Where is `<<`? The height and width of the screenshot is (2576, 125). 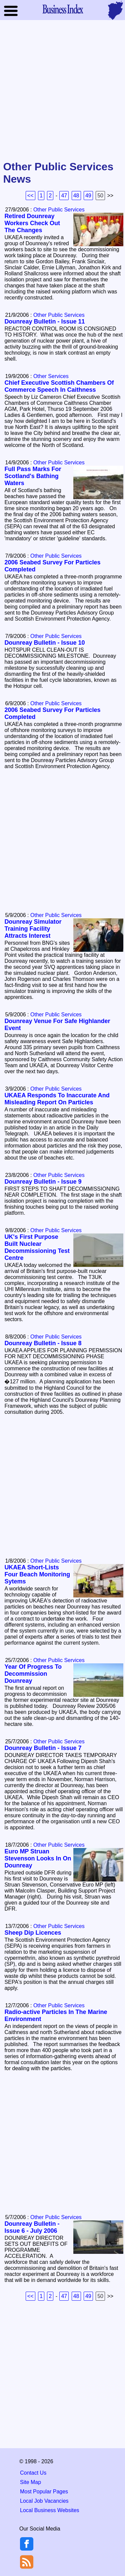 << is located at coordinates (30, 195).